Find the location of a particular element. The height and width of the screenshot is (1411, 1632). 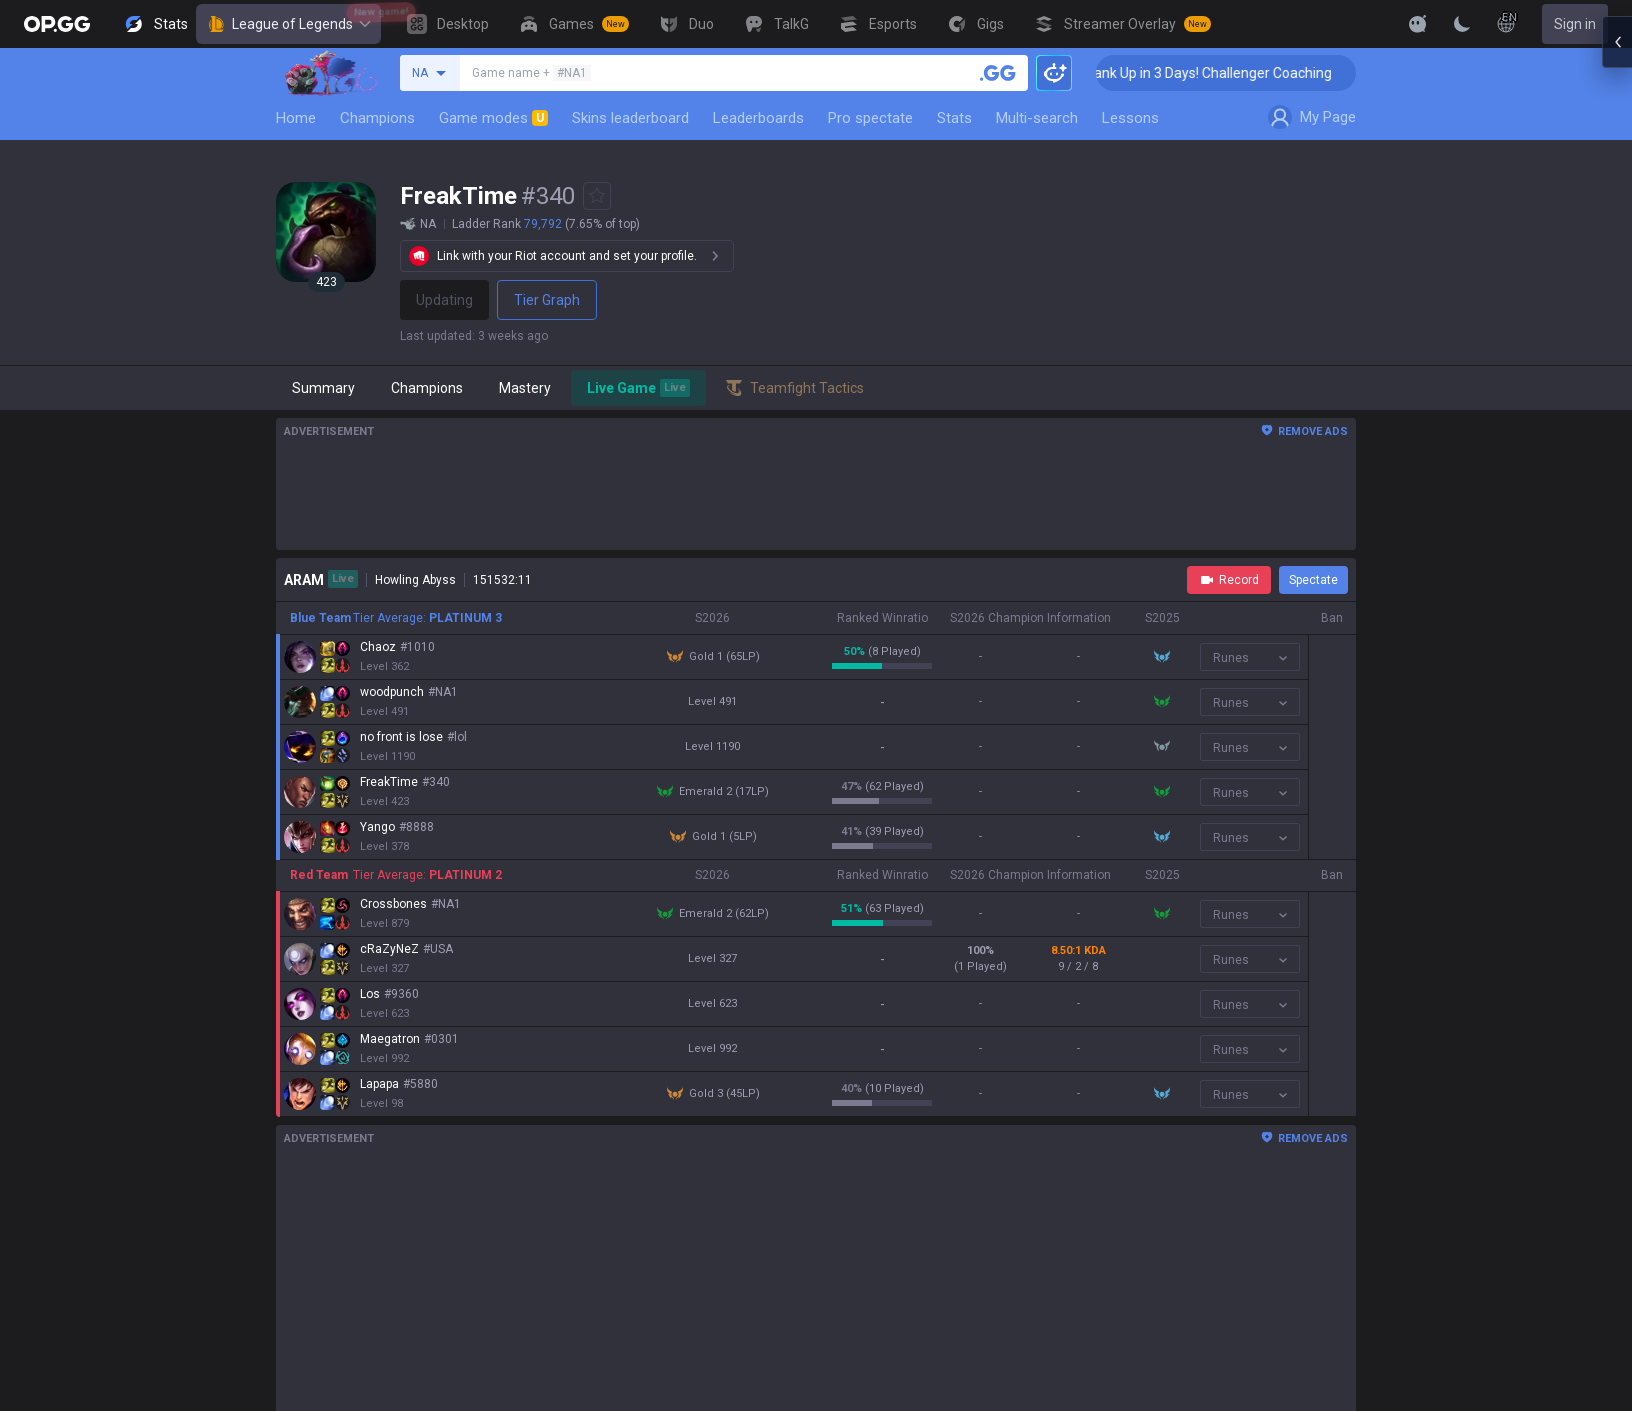

Summary is located at coordinates (323, 388).